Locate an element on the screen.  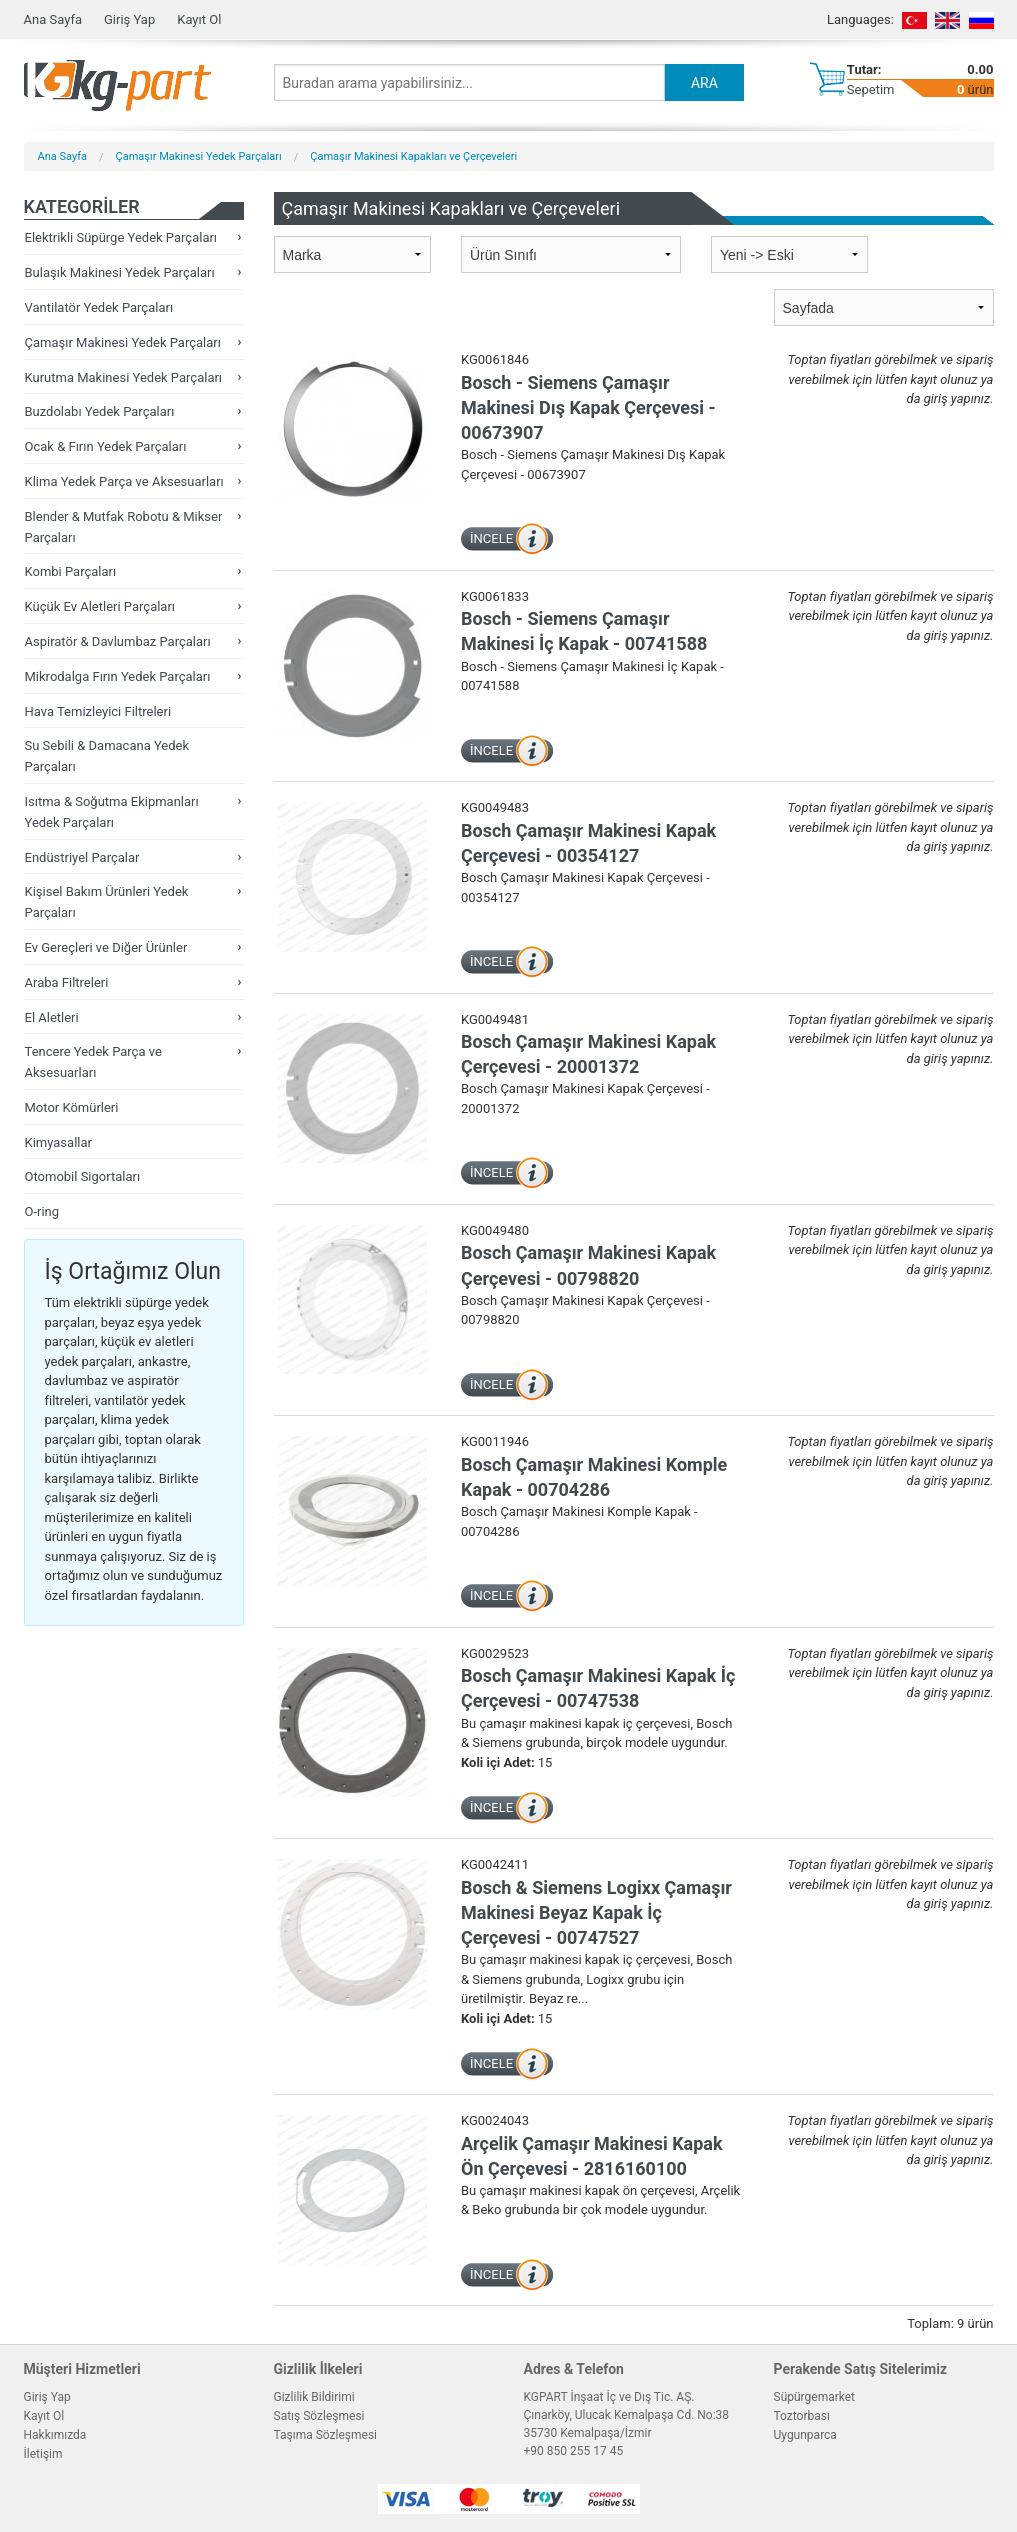
Süpürgemarket is located at coordinates (815, 2397).